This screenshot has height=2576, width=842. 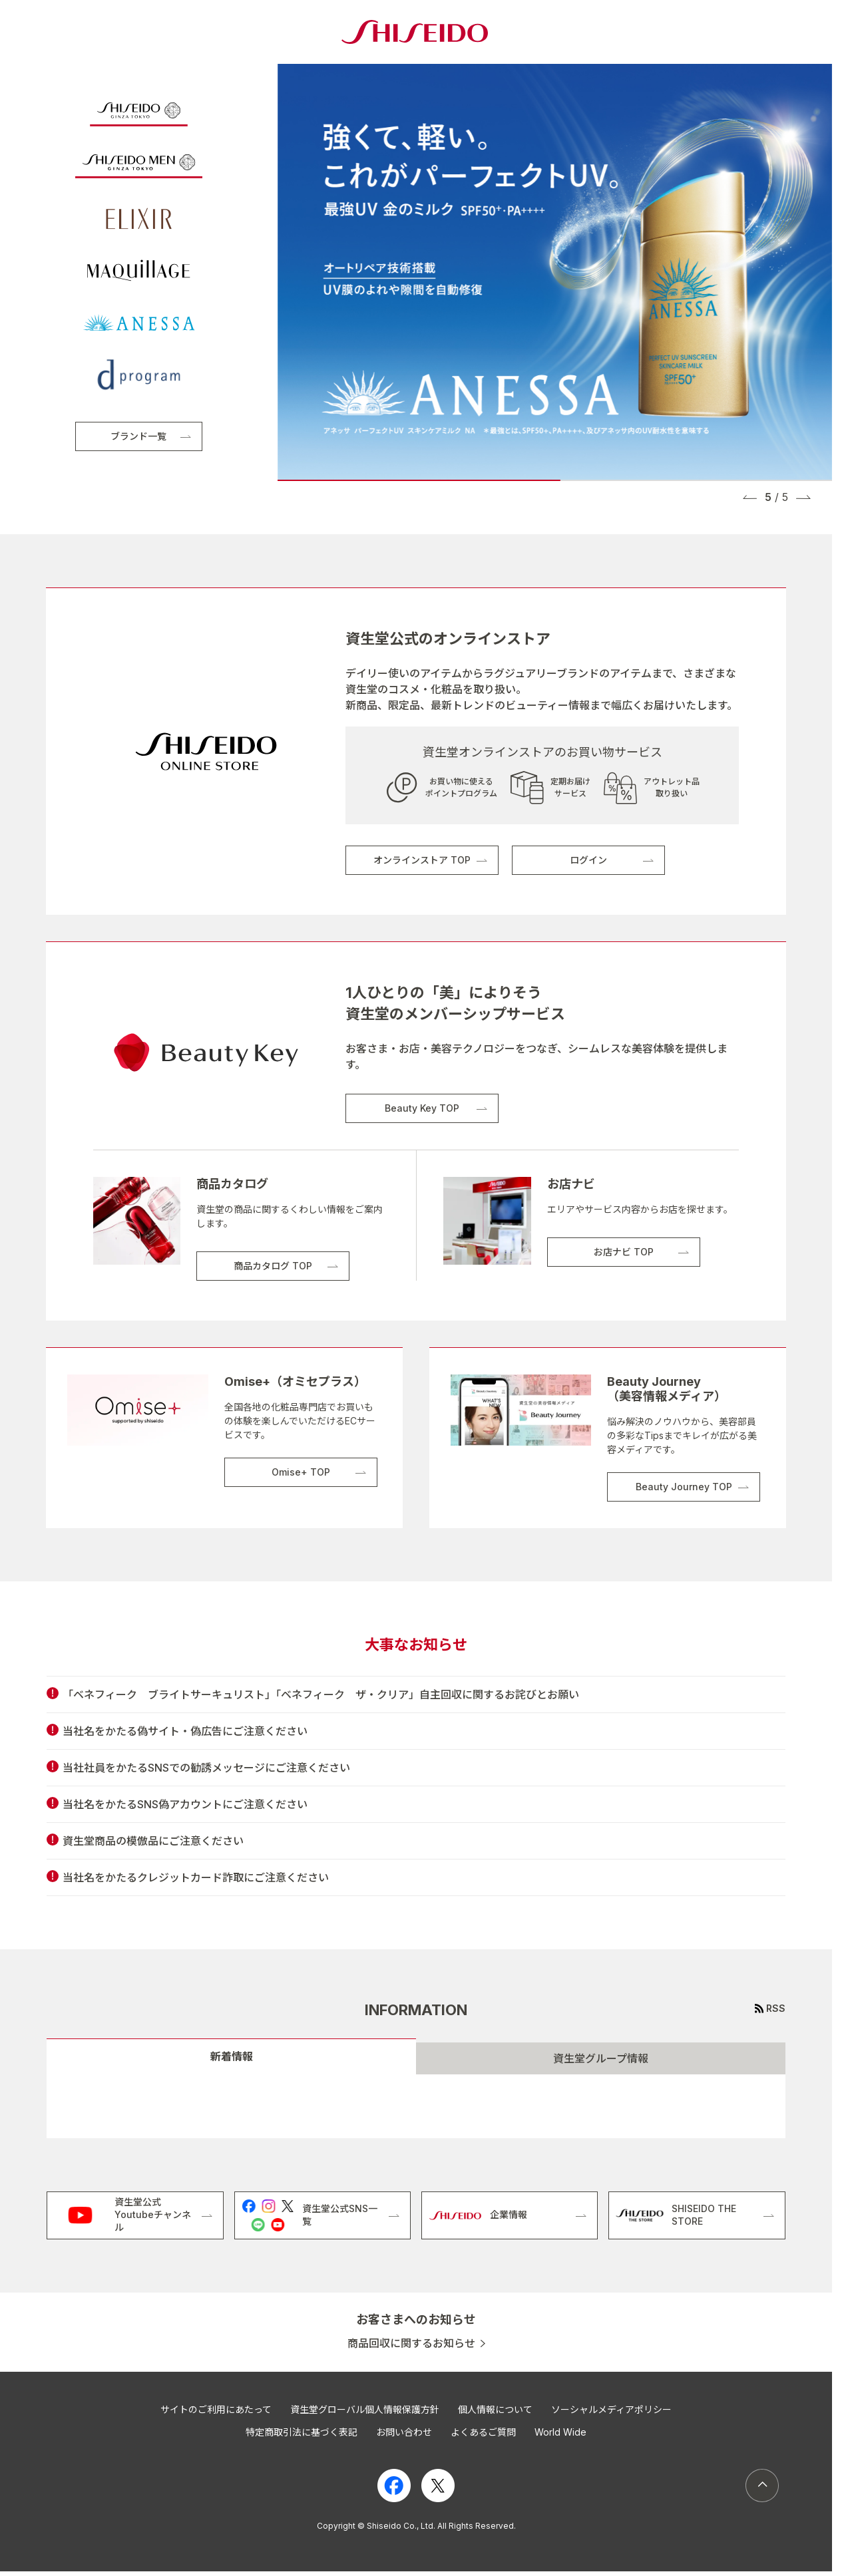 What do you see at coordinates (600, 2058) in the screenshot?
I see `資生堂グループ情報 [tab]` at bounding box center [600, 2058].